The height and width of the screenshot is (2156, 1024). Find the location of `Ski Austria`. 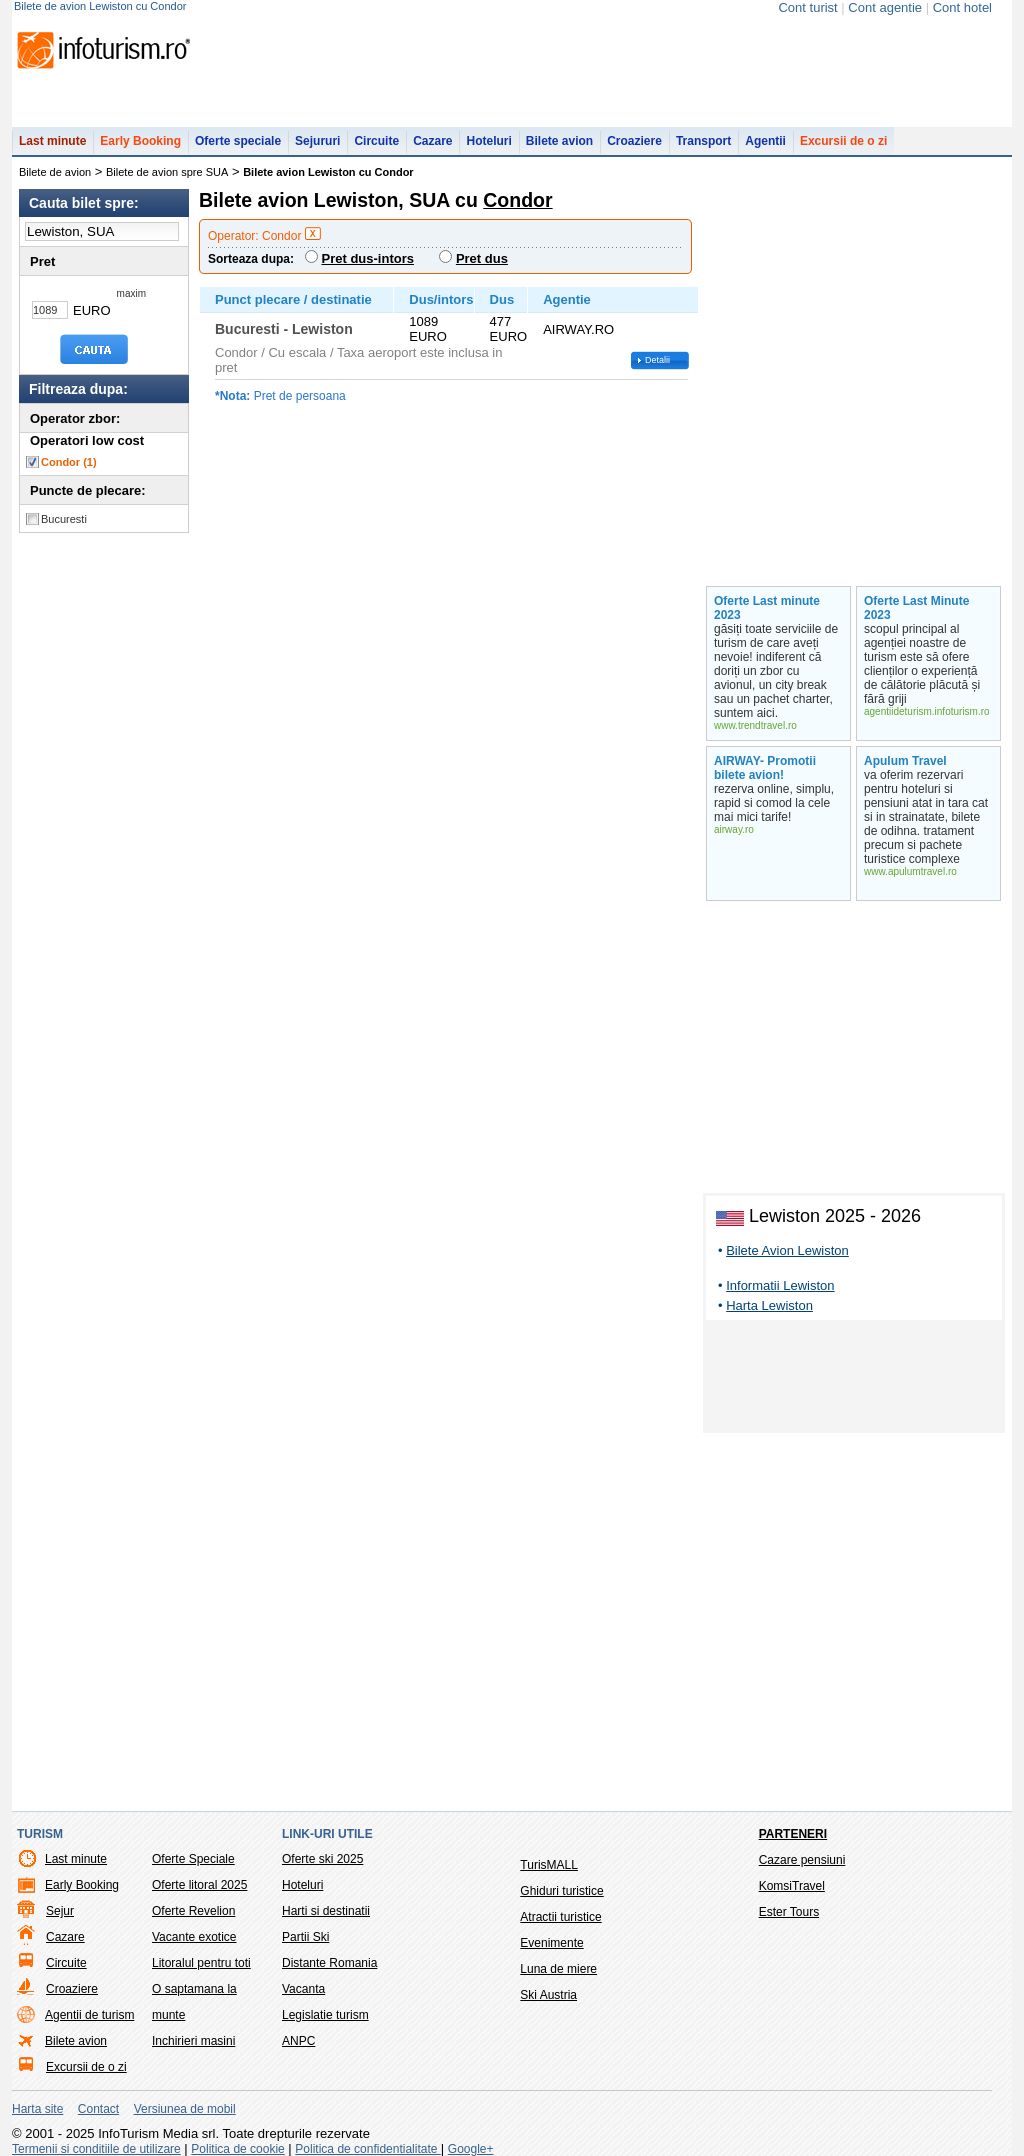

Ski Austria is located at coordinates (548, 1995).